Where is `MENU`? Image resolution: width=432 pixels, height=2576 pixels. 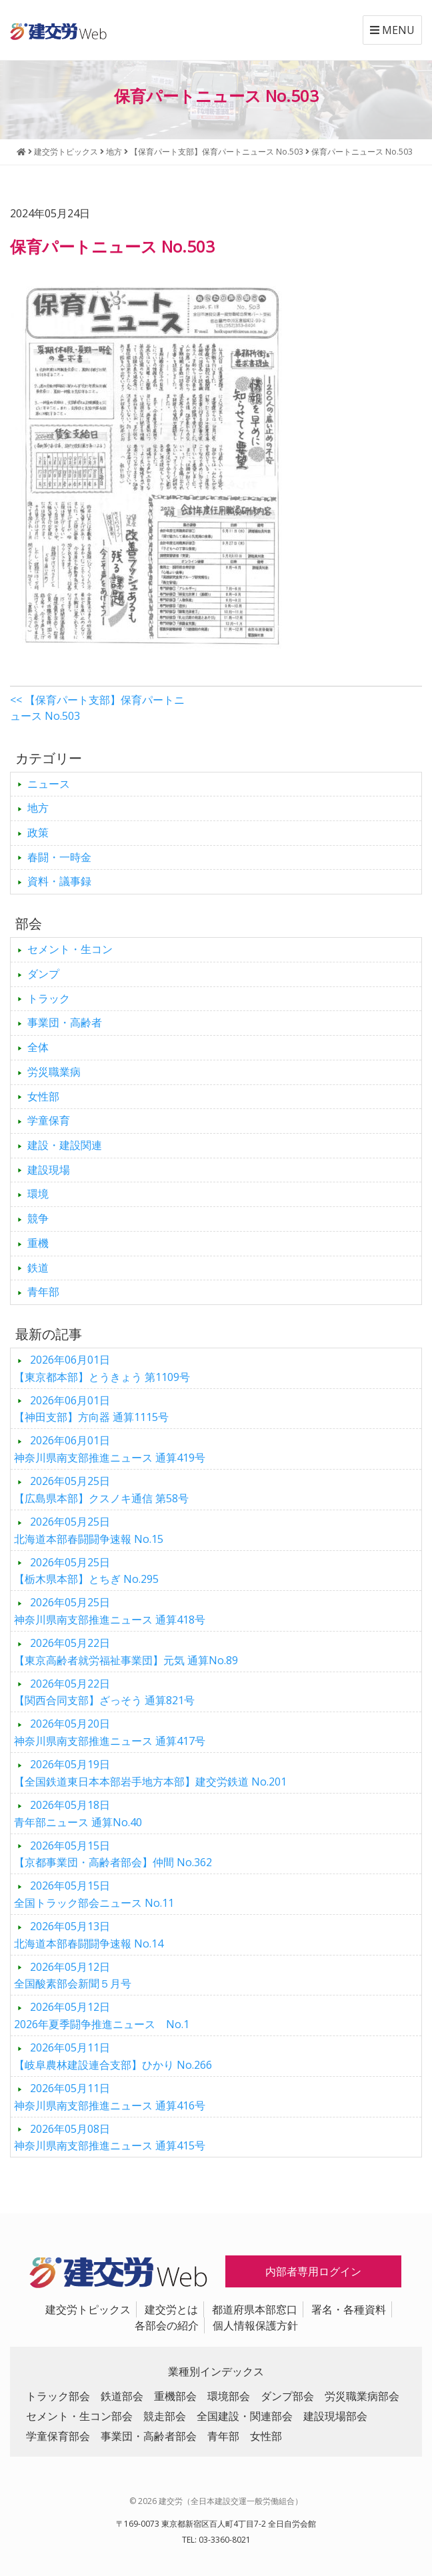 MENU is located at coordinates (392, 30).